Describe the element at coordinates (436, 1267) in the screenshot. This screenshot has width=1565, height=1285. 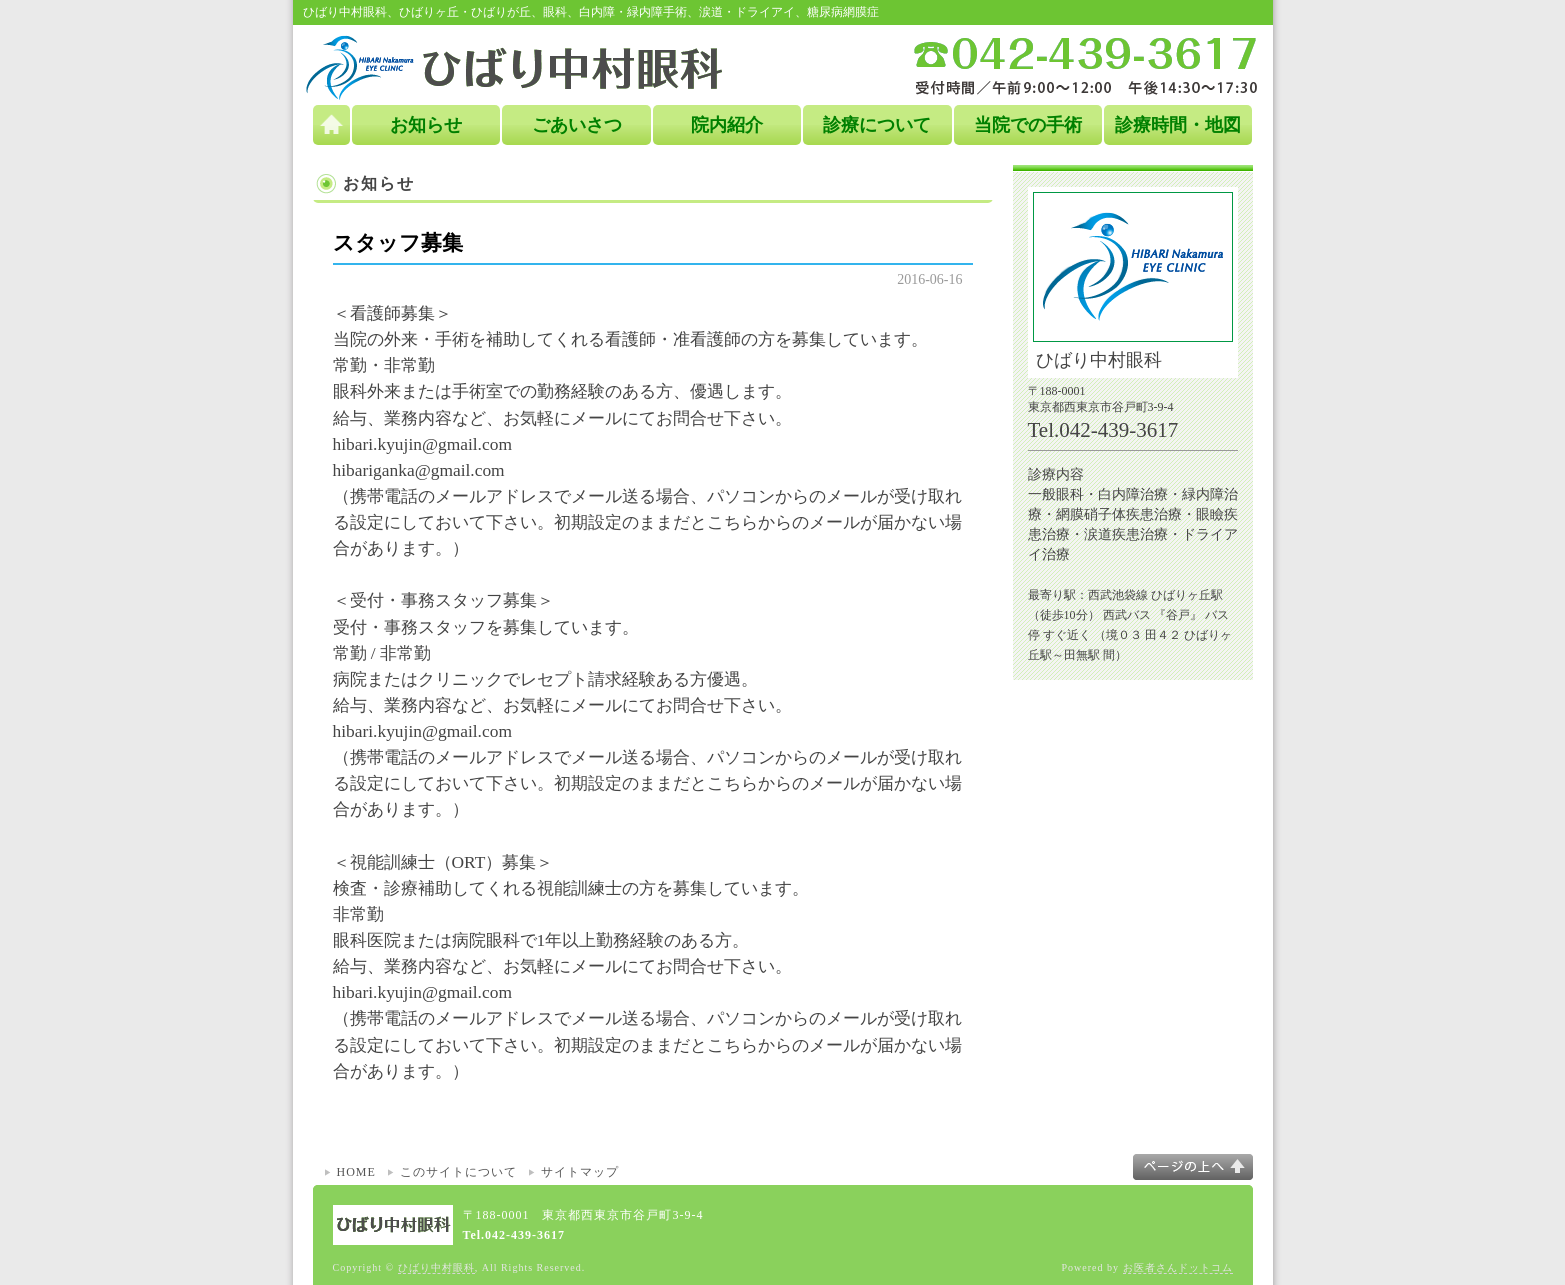
I see `ひばり中村眼科` at that location.